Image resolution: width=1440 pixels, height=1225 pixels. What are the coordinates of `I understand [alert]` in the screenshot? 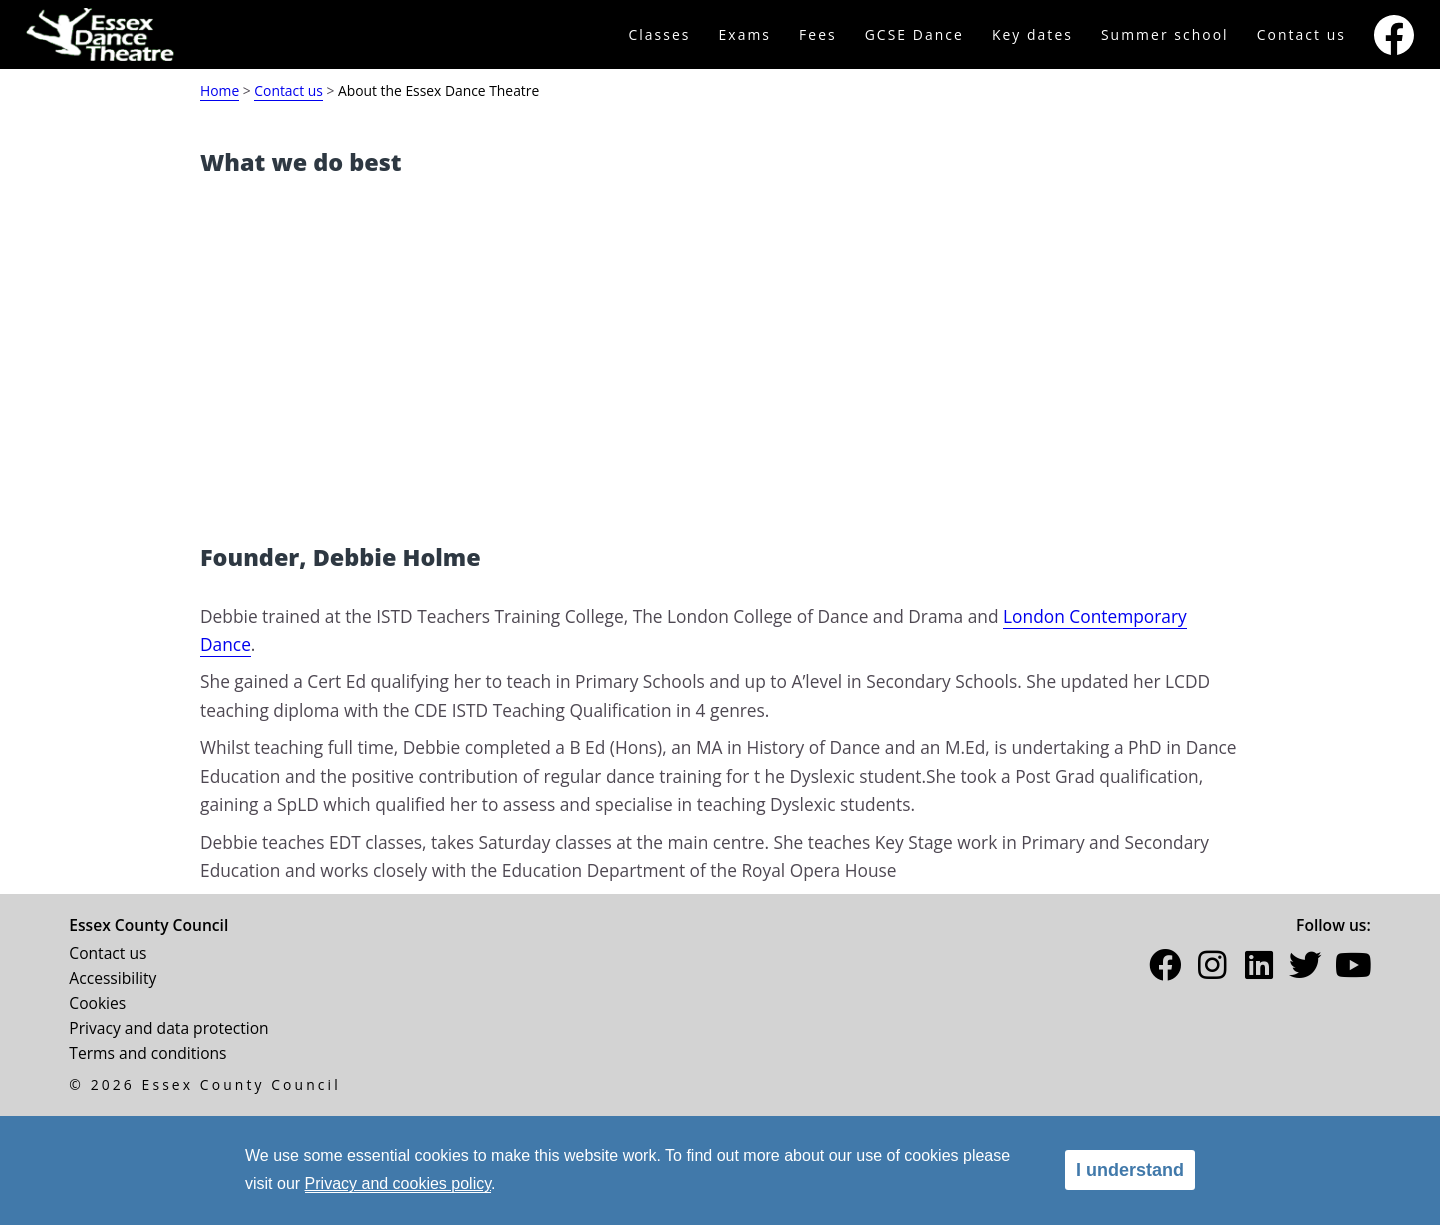 It's located at (1130, 1170).